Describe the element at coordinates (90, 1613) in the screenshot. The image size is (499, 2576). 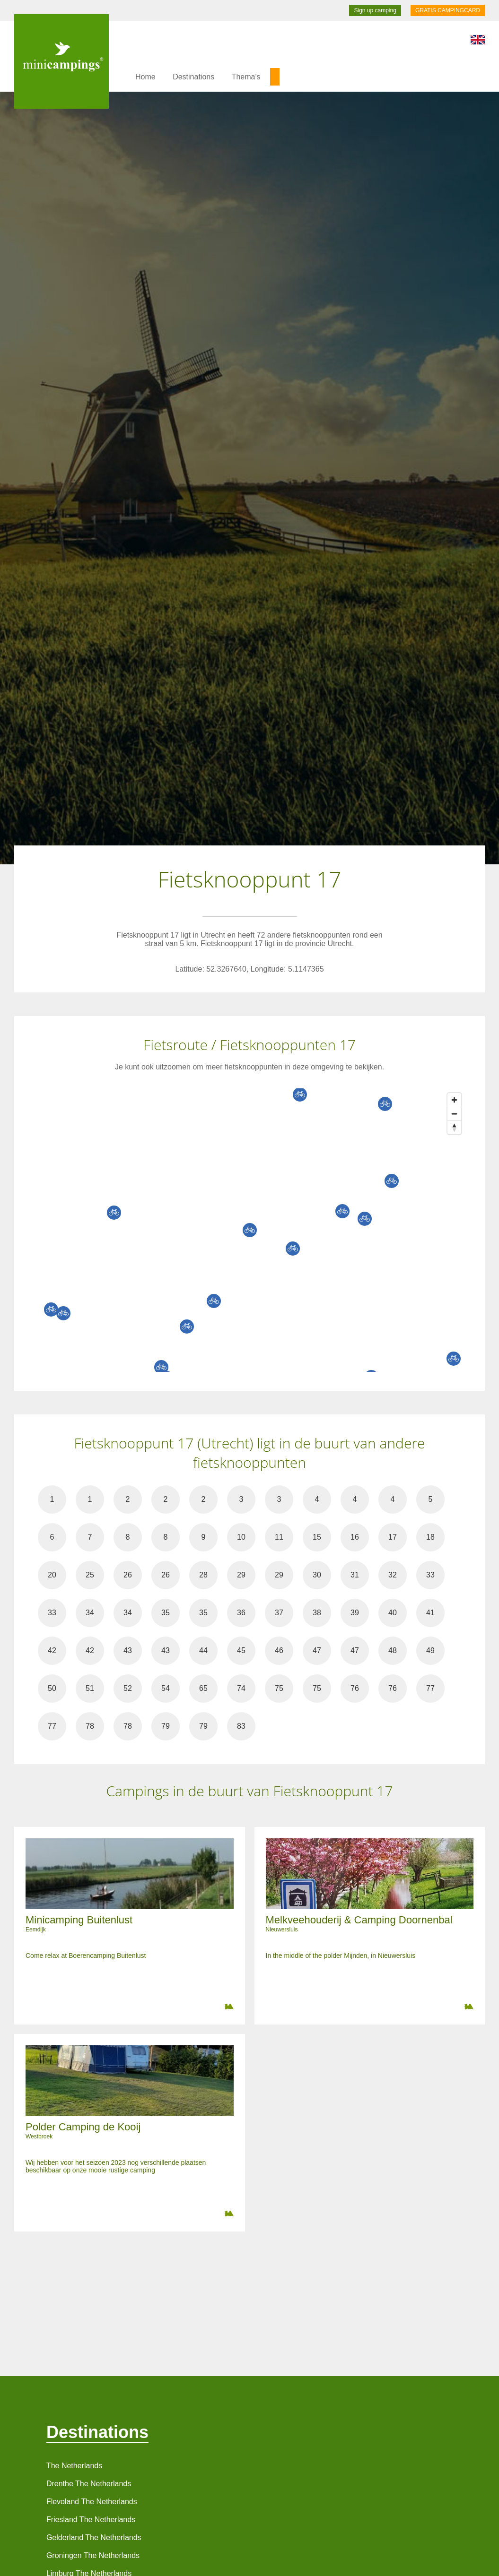
I see `34` at that location.